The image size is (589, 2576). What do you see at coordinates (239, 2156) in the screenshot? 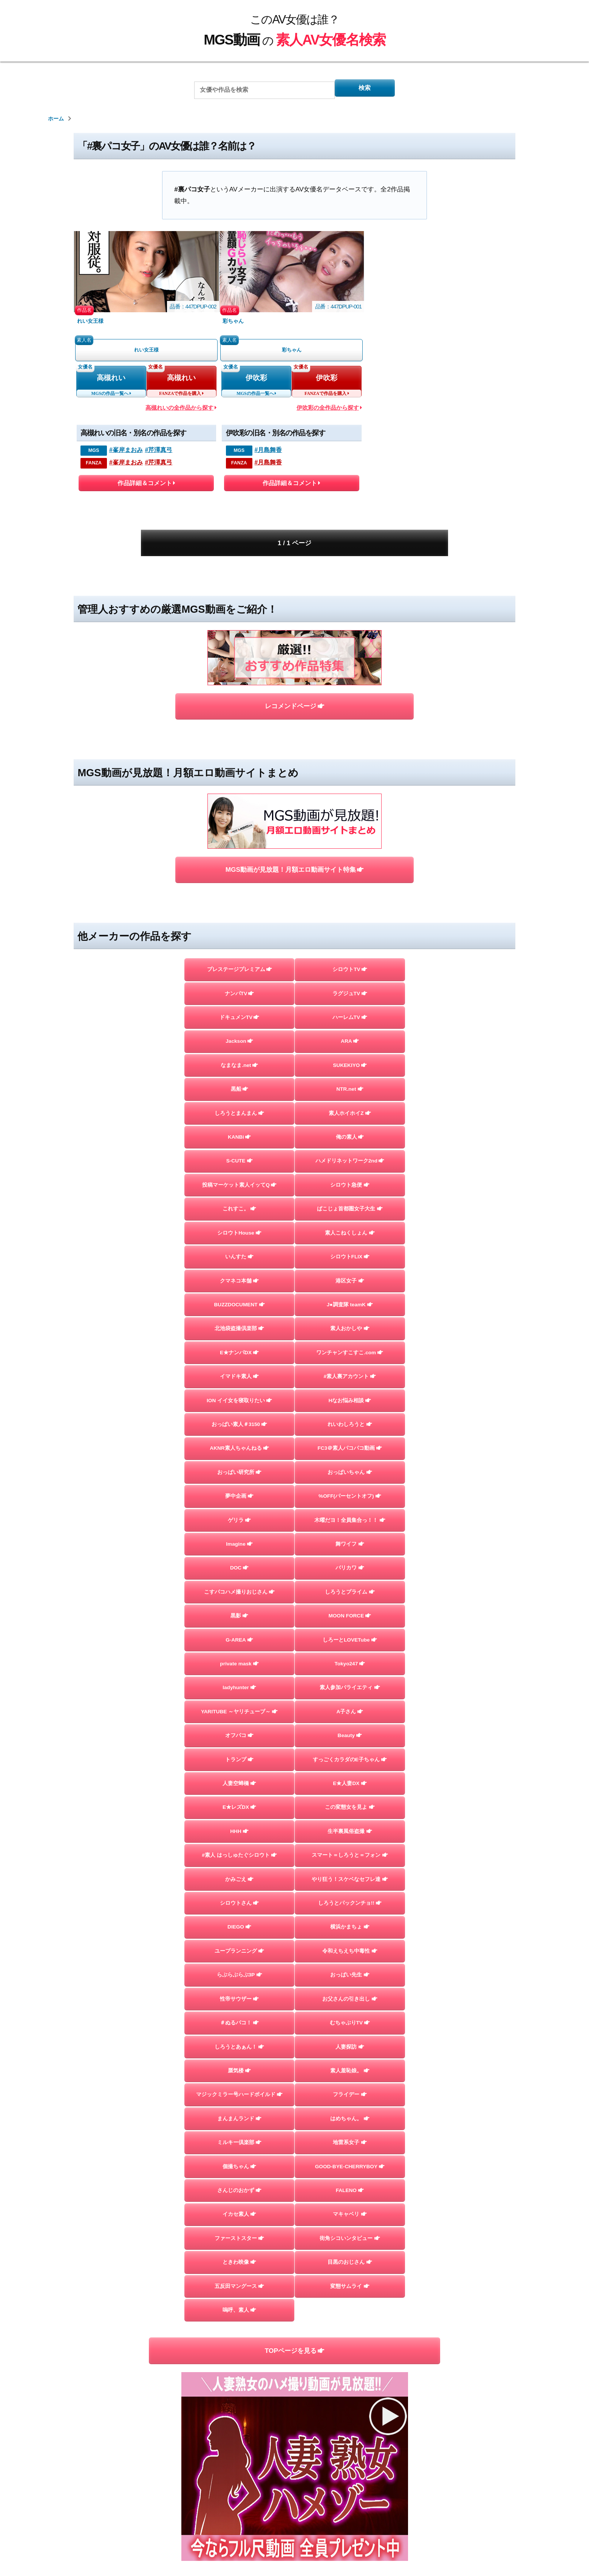
I see `ミルキー倶楽部` at bounding box center [239, 2156].